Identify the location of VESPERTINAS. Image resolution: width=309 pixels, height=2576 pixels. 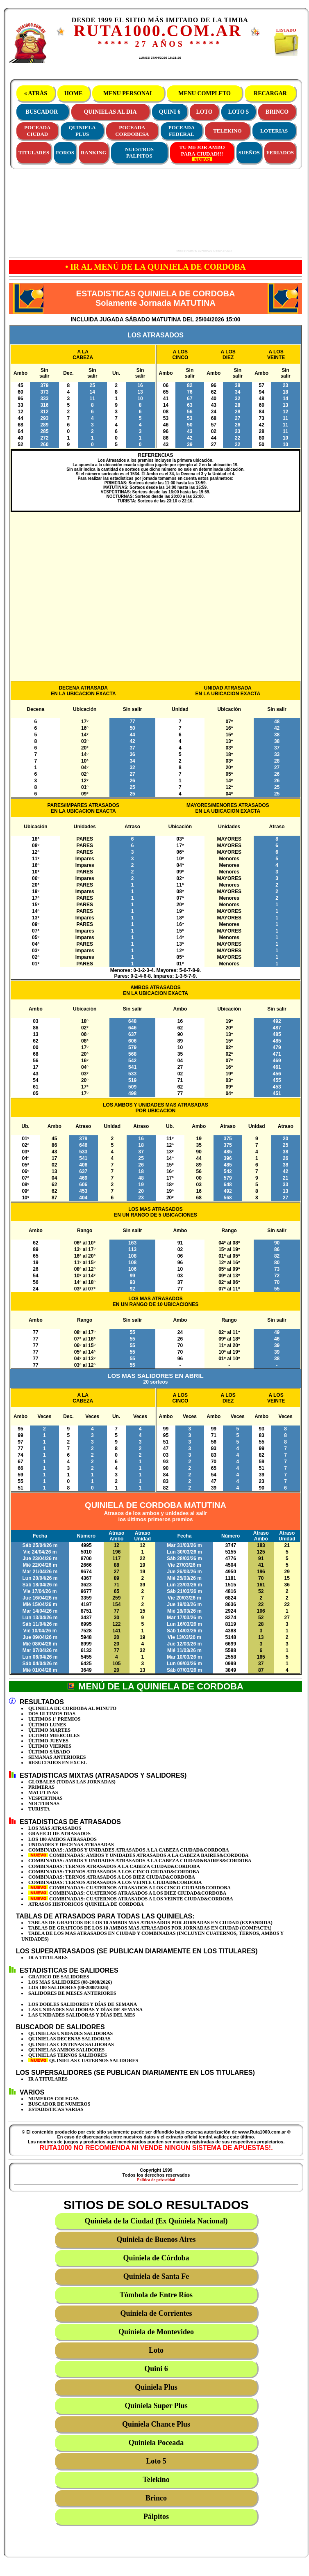
(45, 1798).